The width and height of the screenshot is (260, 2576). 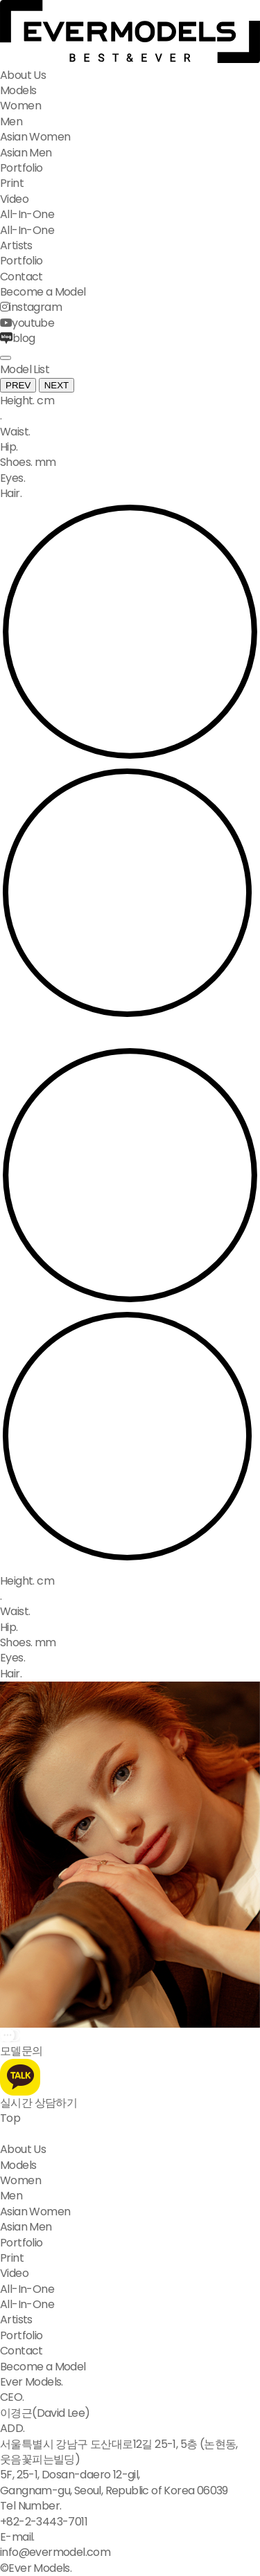 I want to click on [option], so click(x=130, y=1628).